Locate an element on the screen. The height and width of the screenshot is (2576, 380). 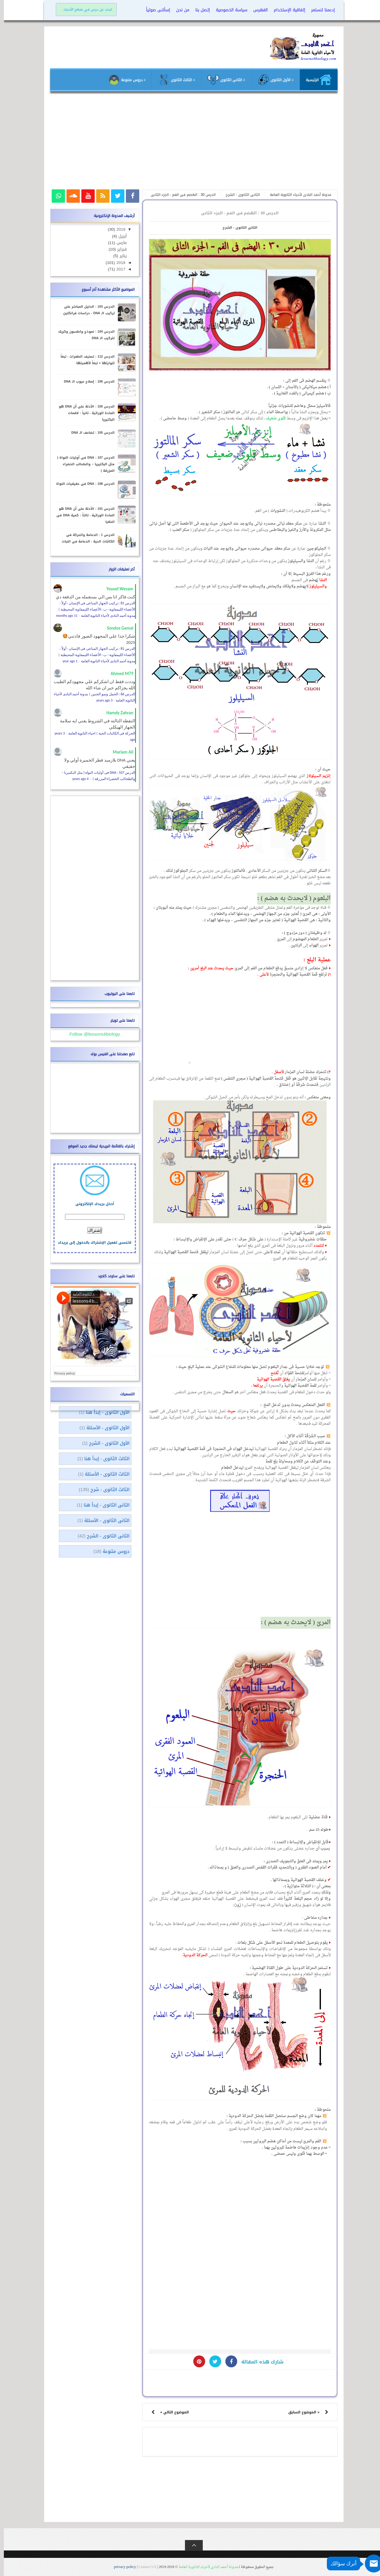
الفهرس is located at coordinates (256, 10).